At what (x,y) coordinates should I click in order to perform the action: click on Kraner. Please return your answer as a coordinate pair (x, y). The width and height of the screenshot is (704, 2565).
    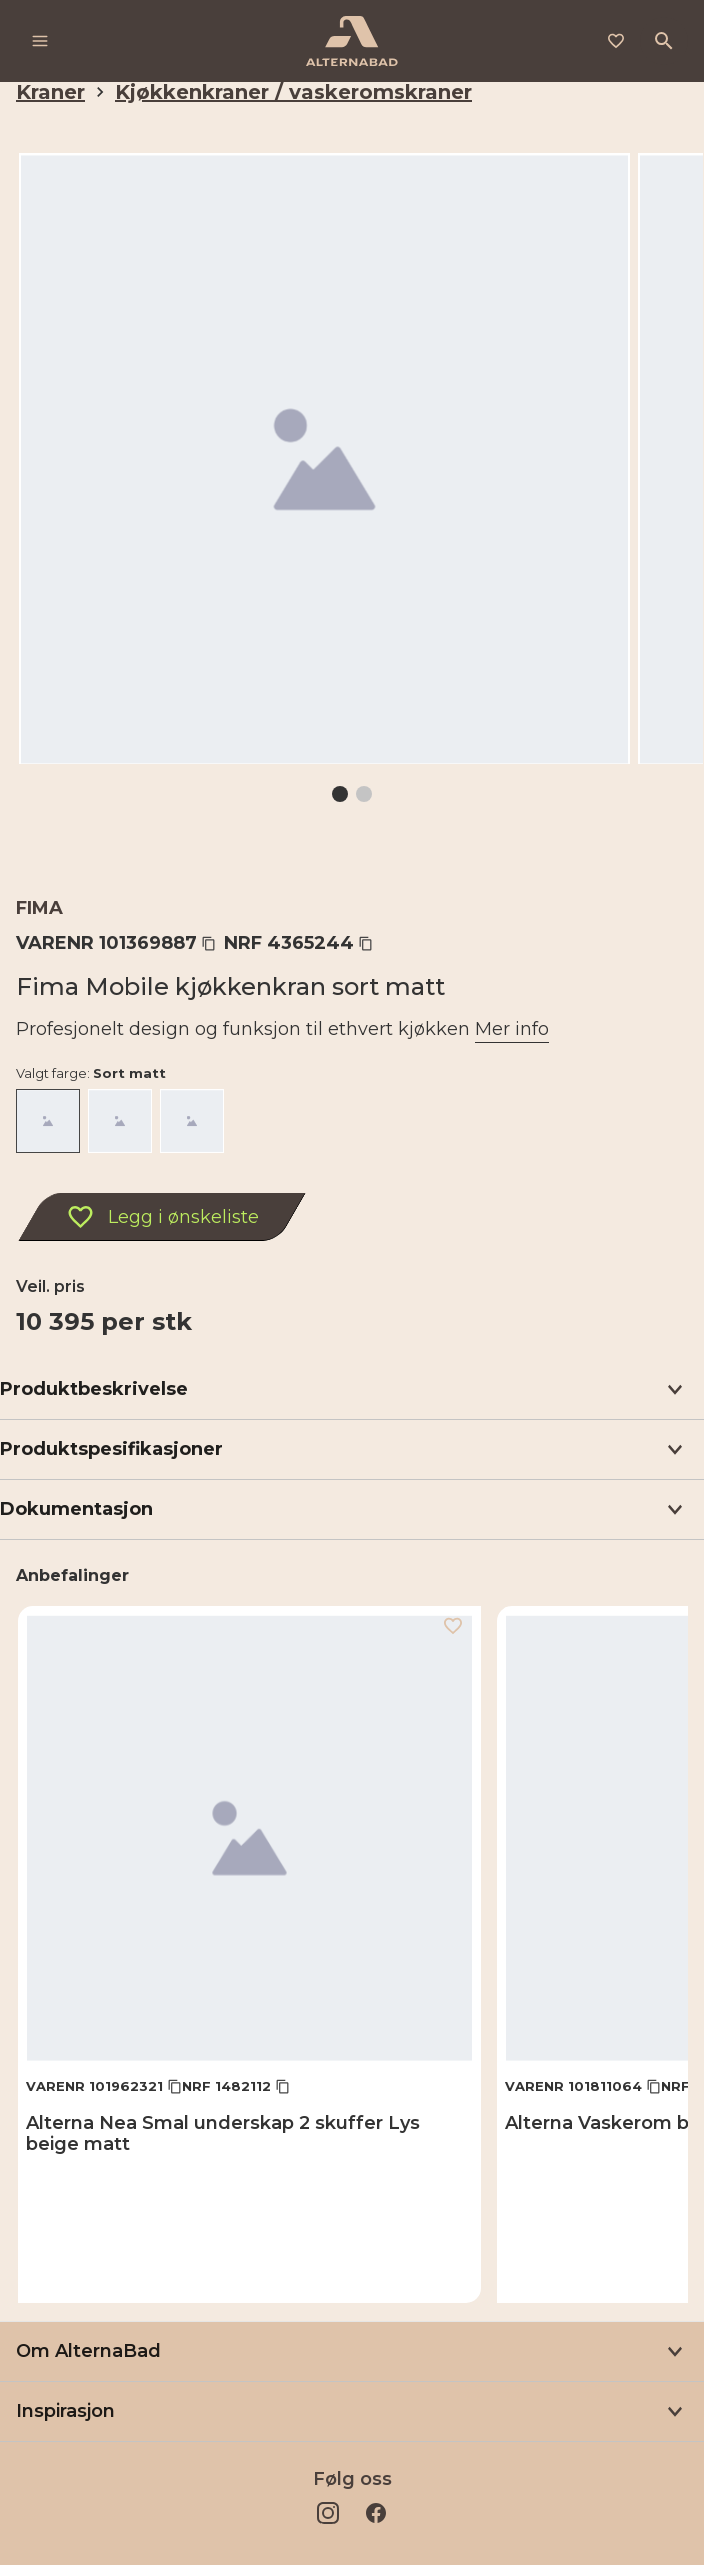
    Looking at the image, I should click on (50, 92).